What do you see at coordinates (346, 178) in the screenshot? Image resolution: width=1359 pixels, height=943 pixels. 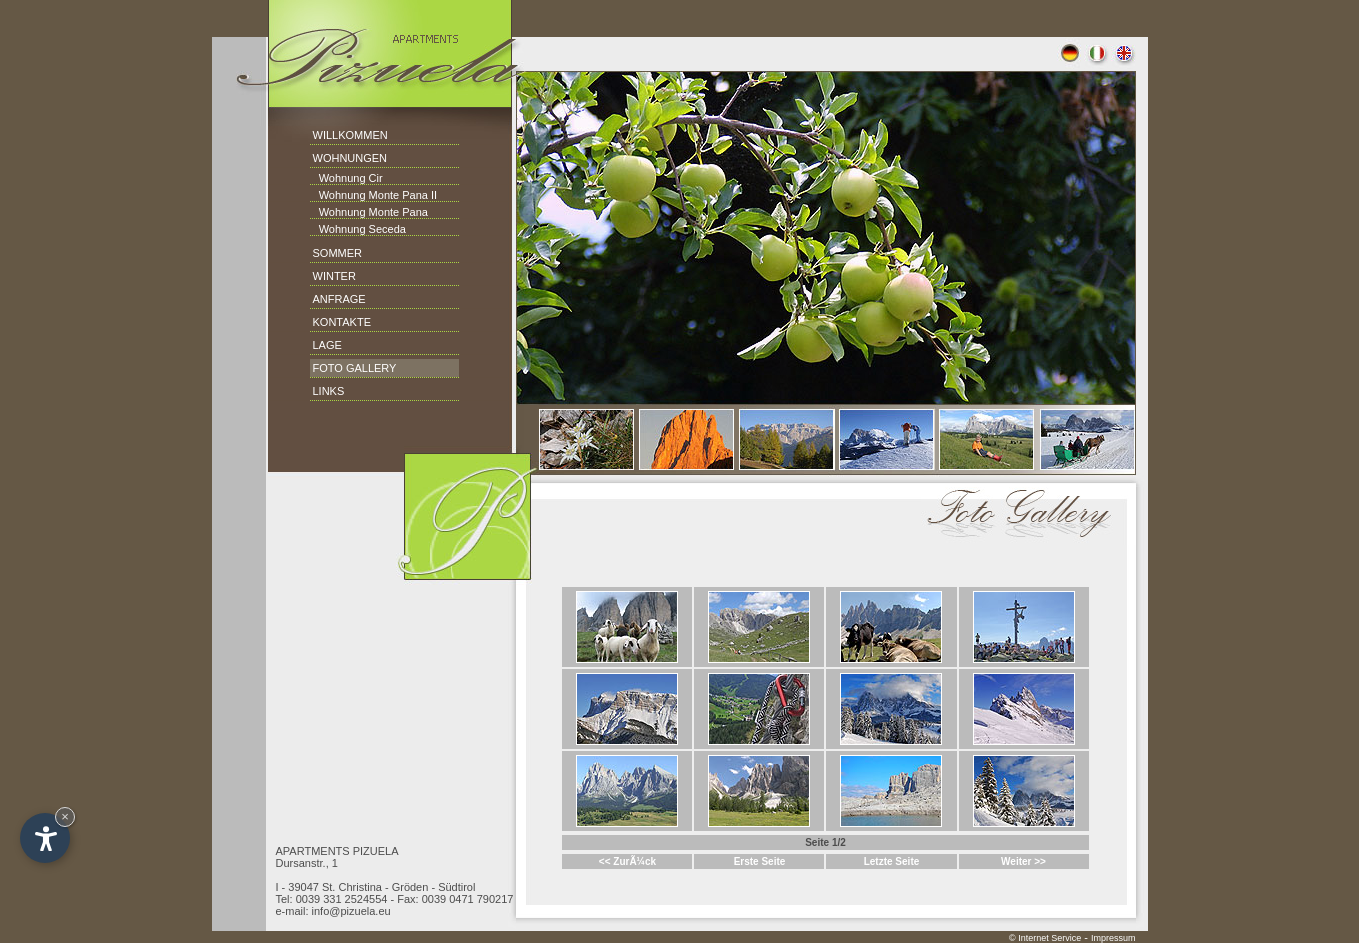 I see `Wohnung Cir` at bounding box center [346, 178].